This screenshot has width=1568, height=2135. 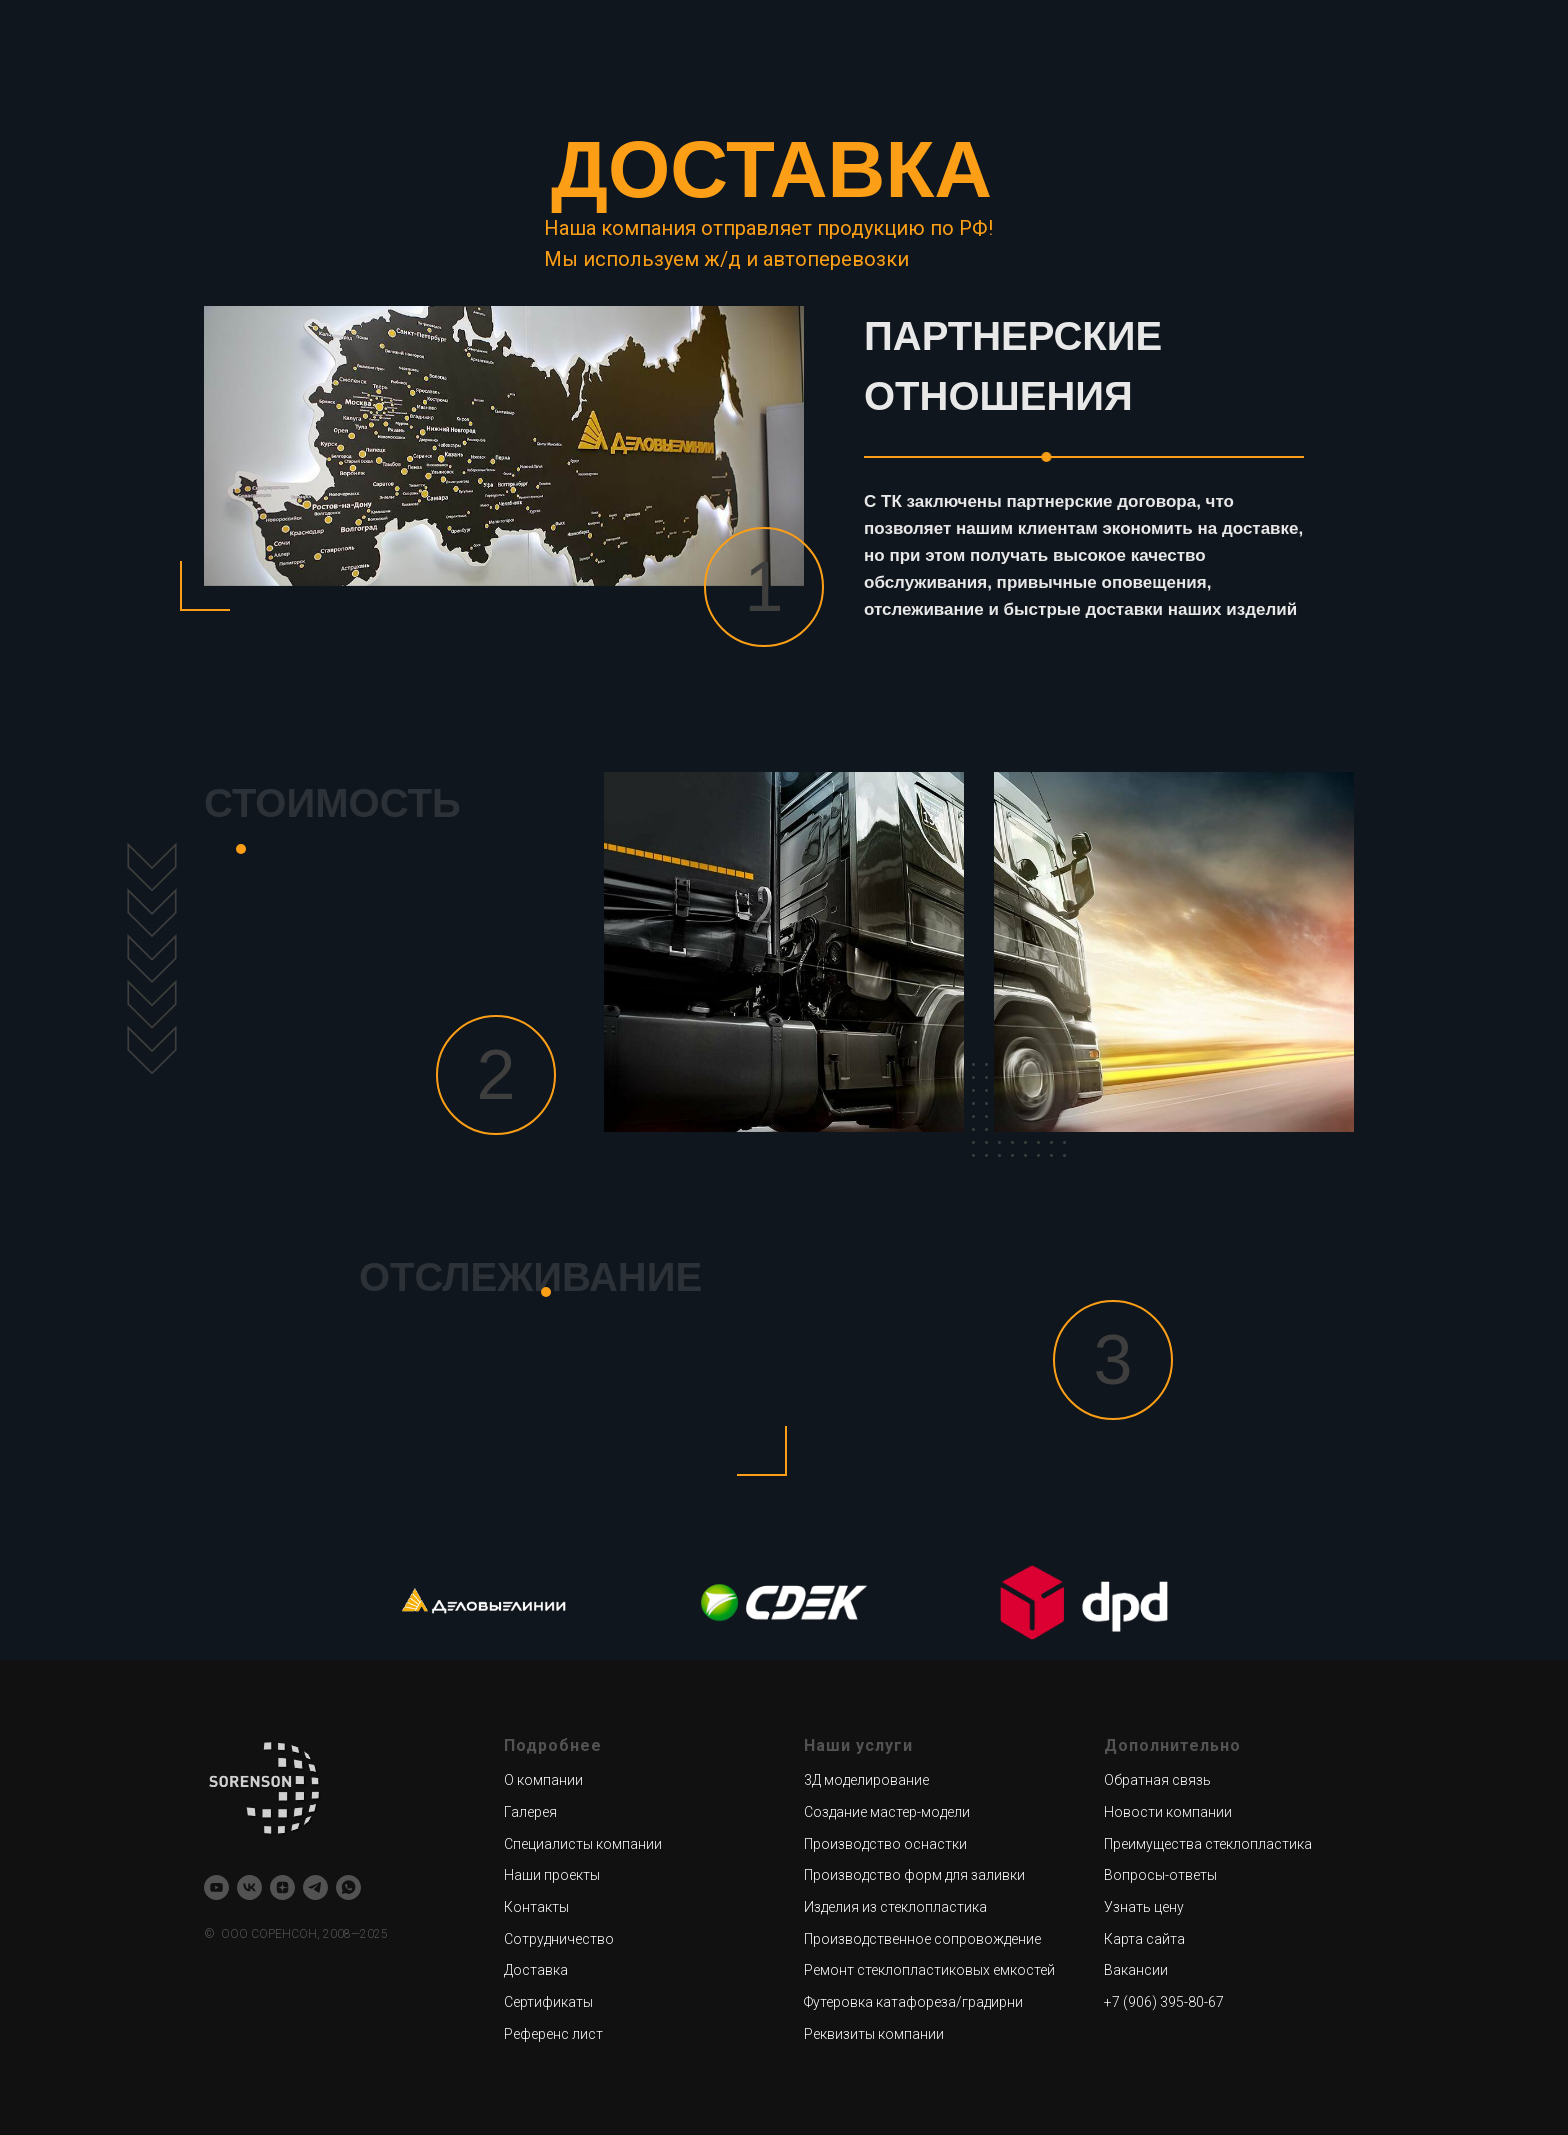 What do you see at coordinates (536, 1970) in the screenshot?
I see `Доставка` at bounding box center [536, 1970].